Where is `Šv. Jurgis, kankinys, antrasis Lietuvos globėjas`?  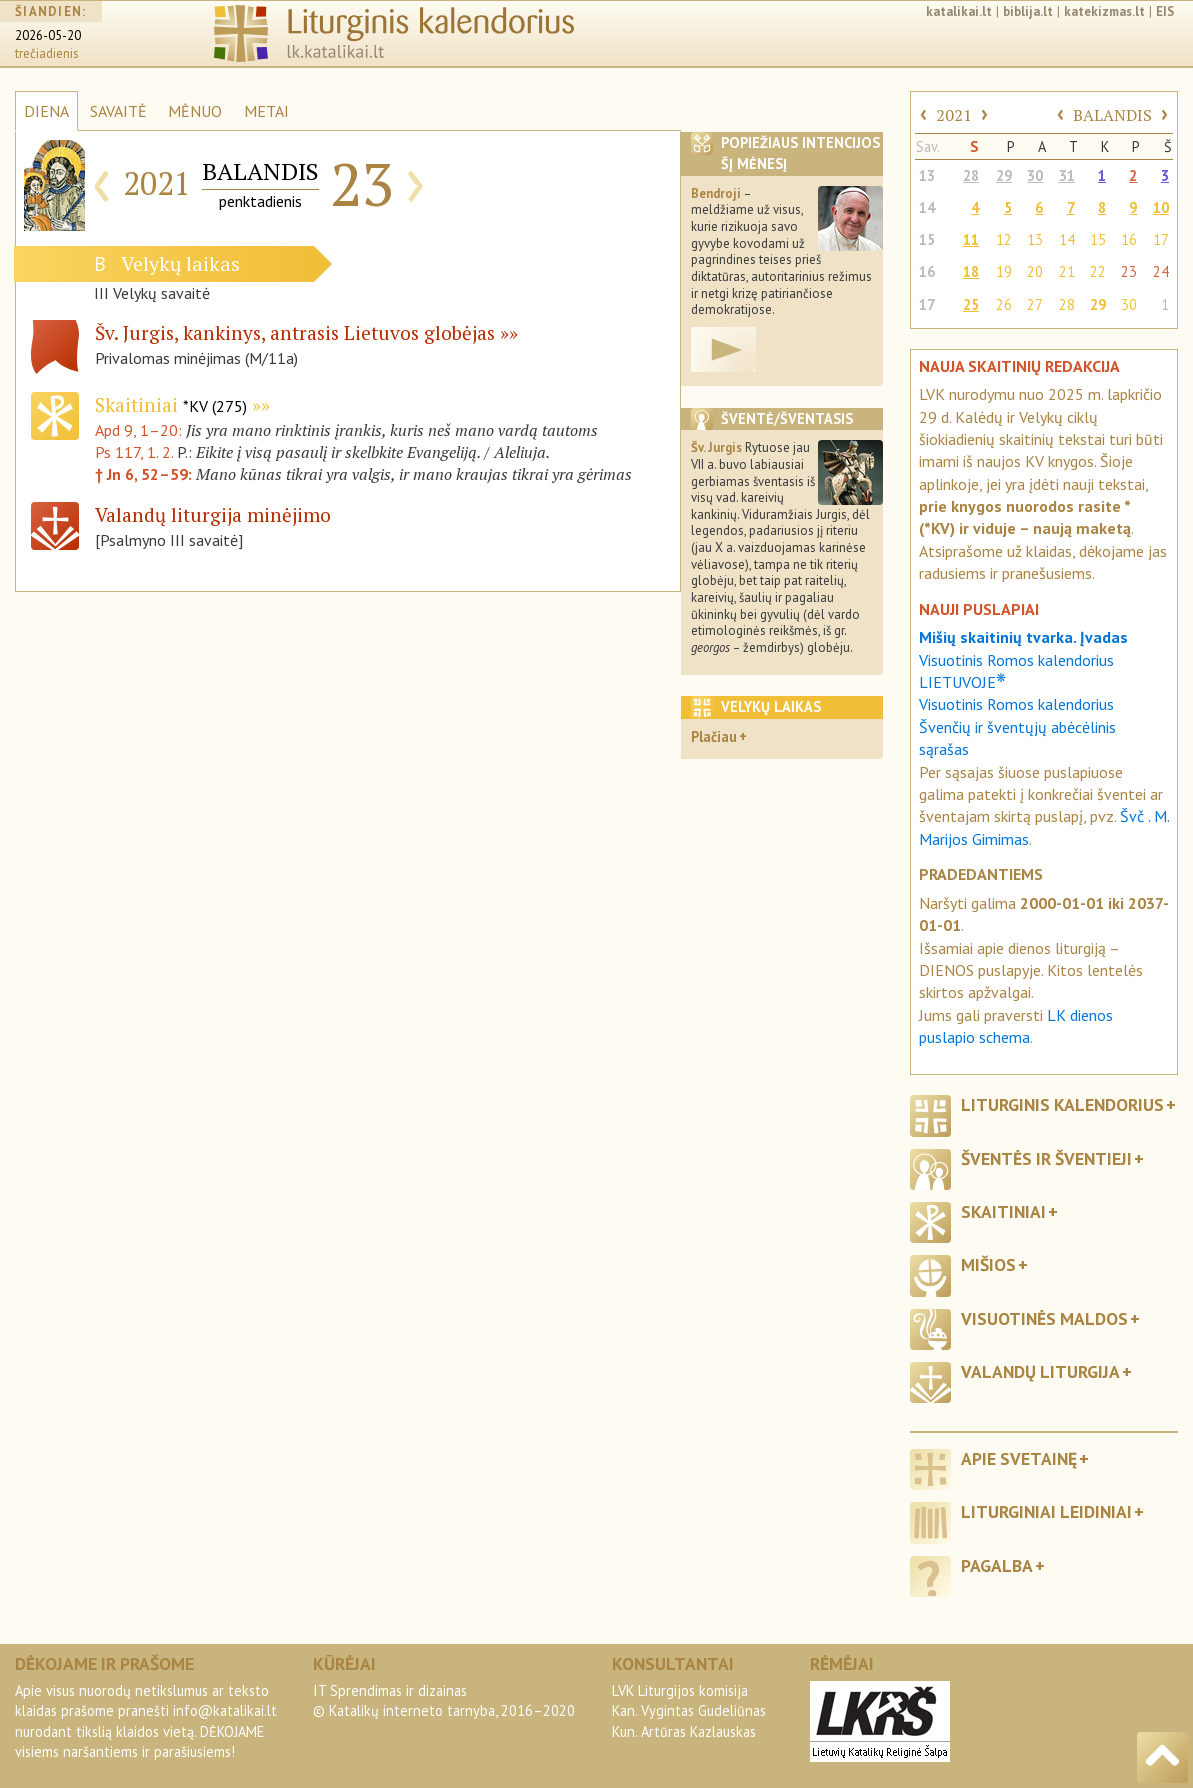
Šv. Jurgis, kankinys, antrasis Lietuvos globėjas is located at coordinates (295, 332).